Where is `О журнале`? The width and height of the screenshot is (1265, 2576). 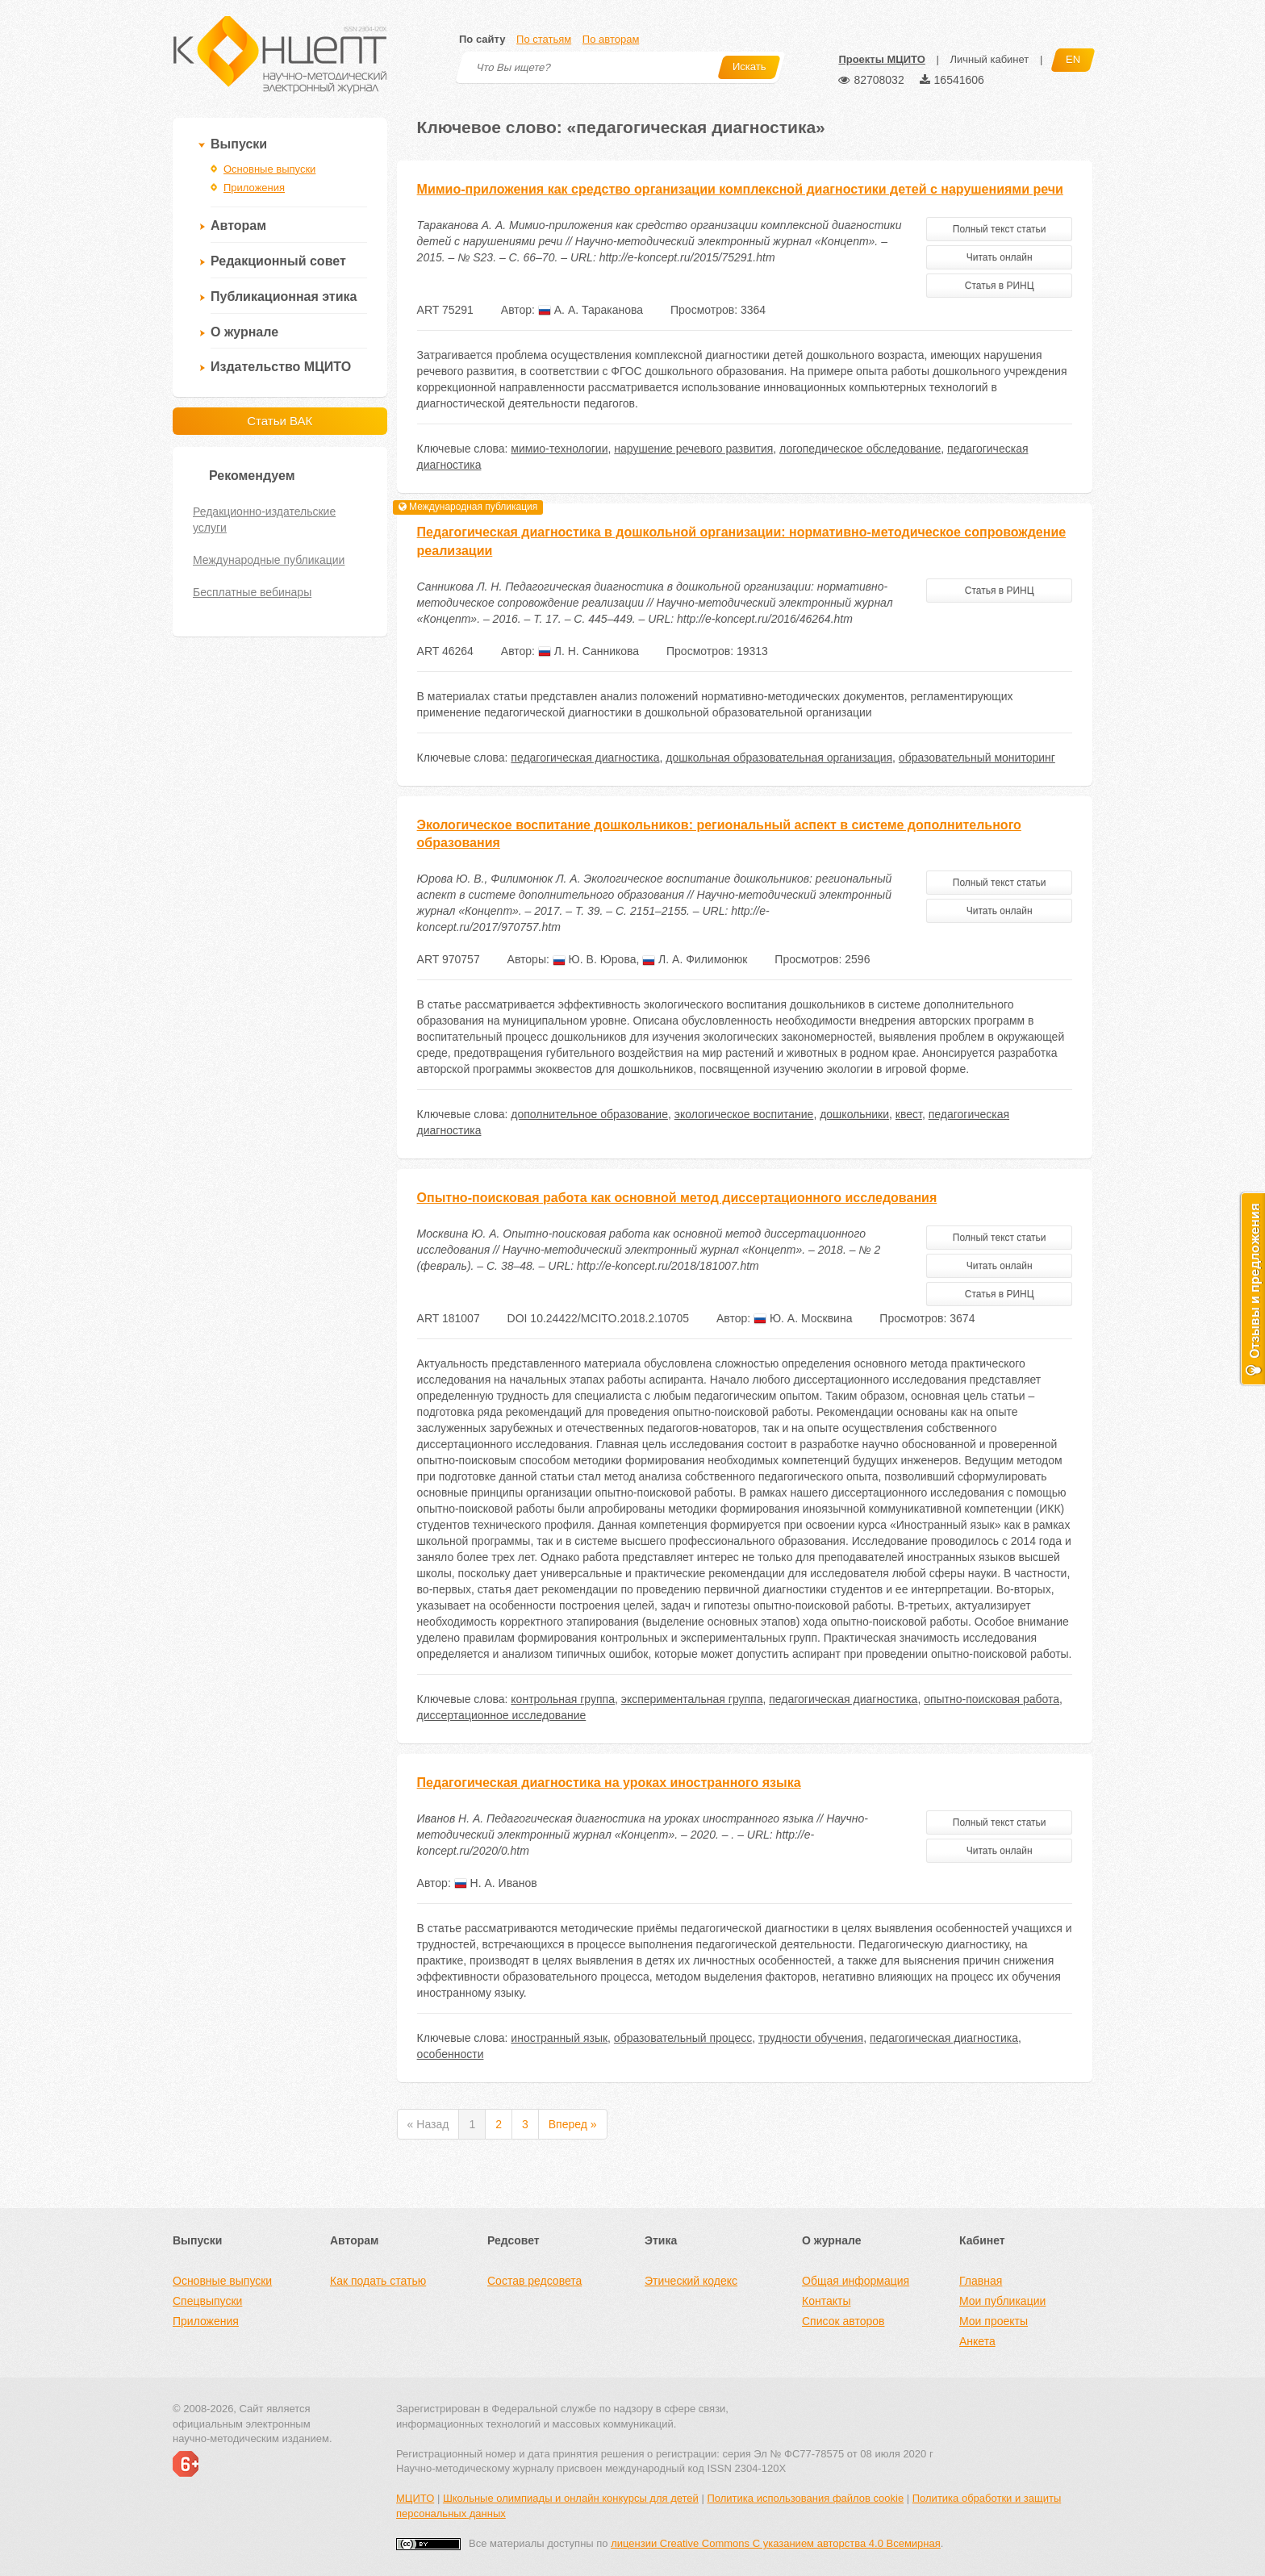
О журнале is located at coordinates (244, 332).